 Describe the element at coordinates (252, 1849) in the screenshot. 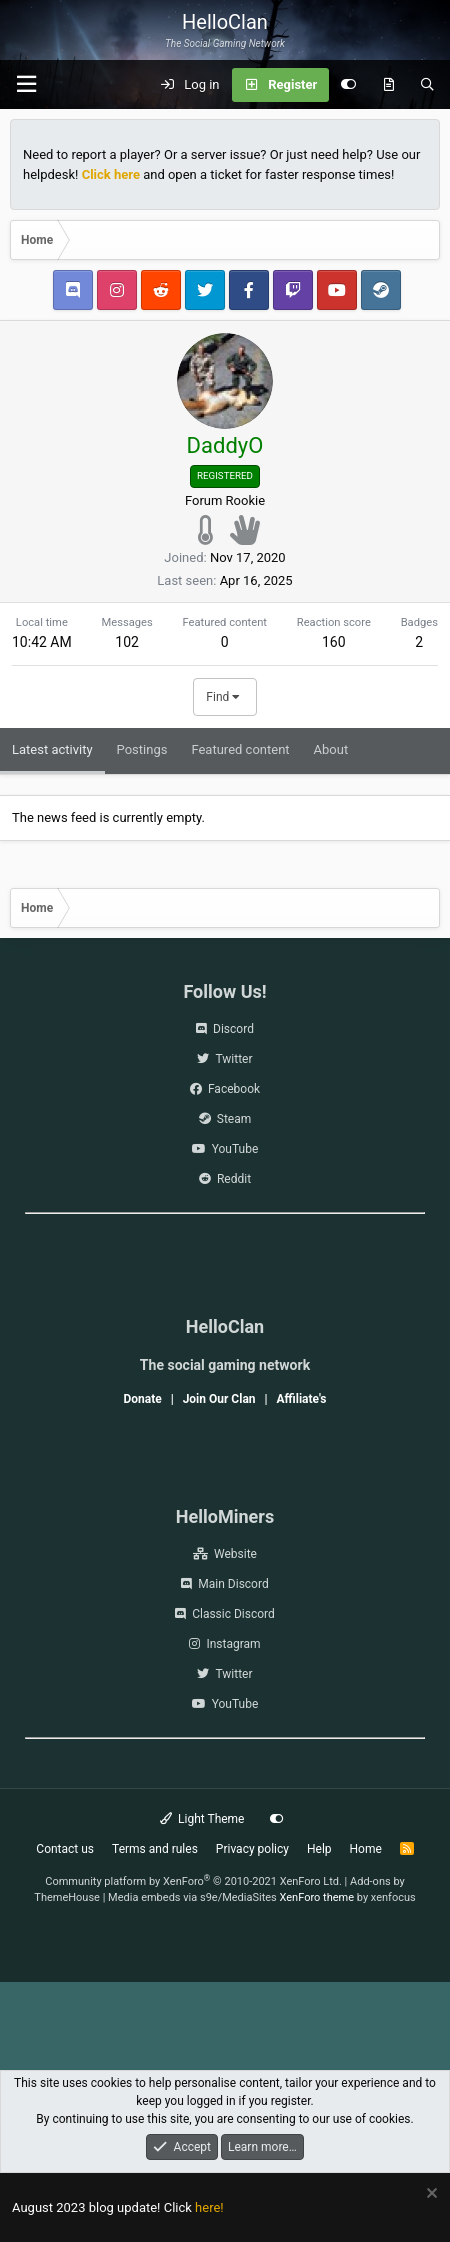

I see `Privacy policy` at that location.